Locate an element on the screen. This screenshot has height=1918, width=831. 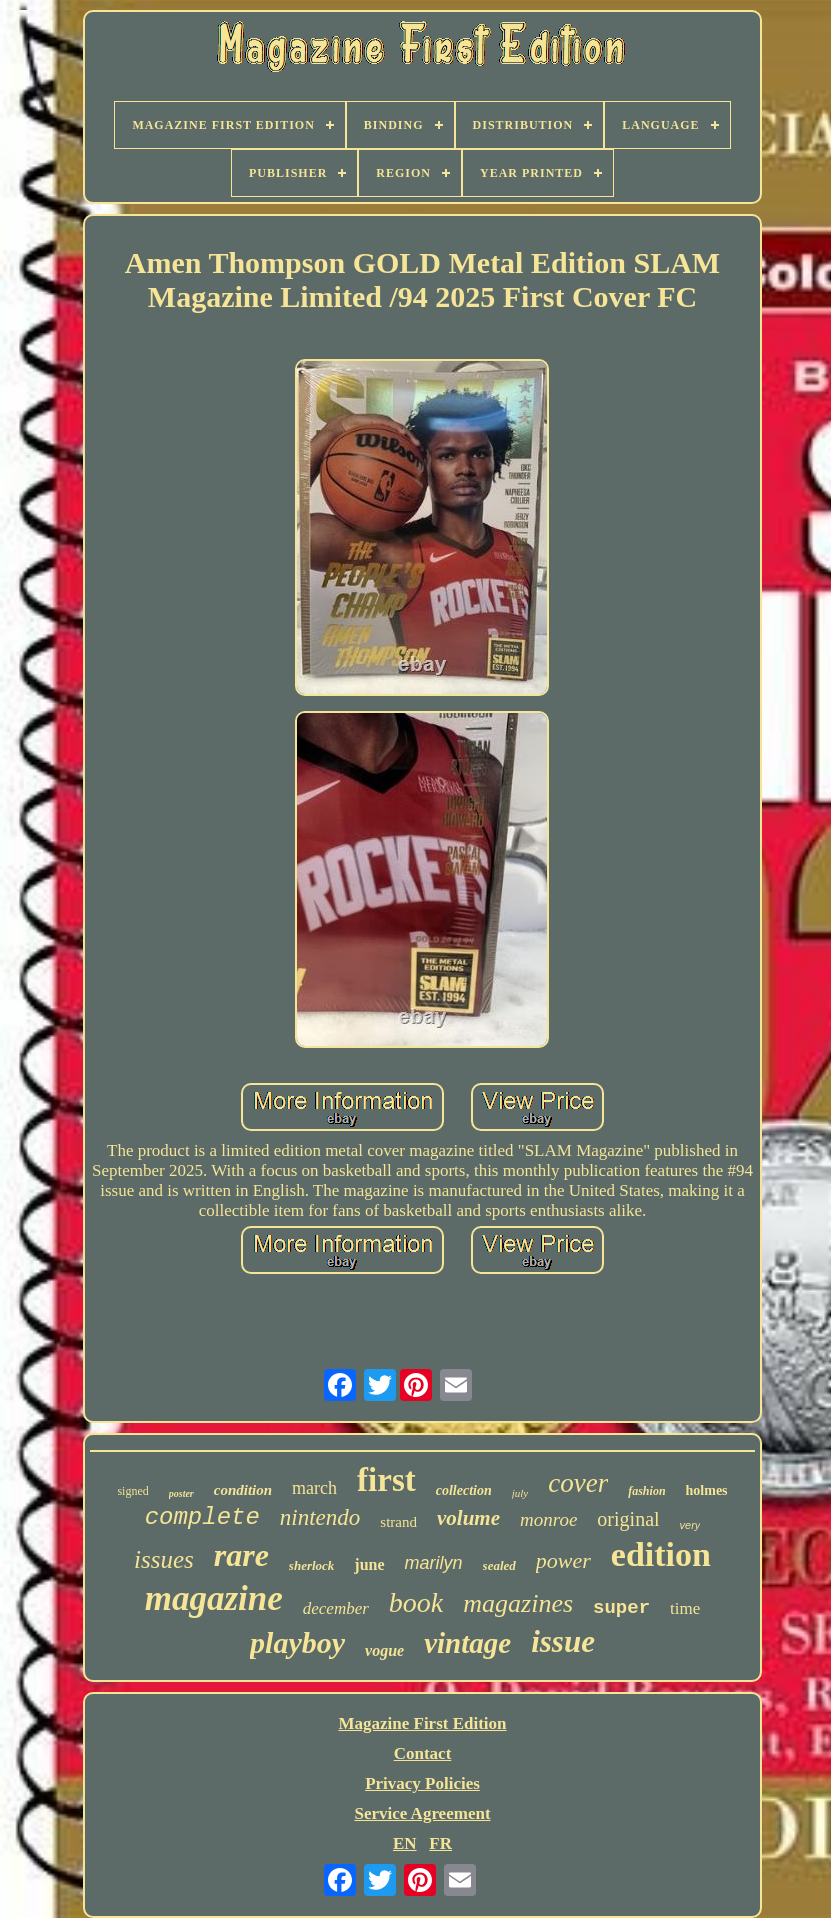
original is located at coordinates (628, 1519).